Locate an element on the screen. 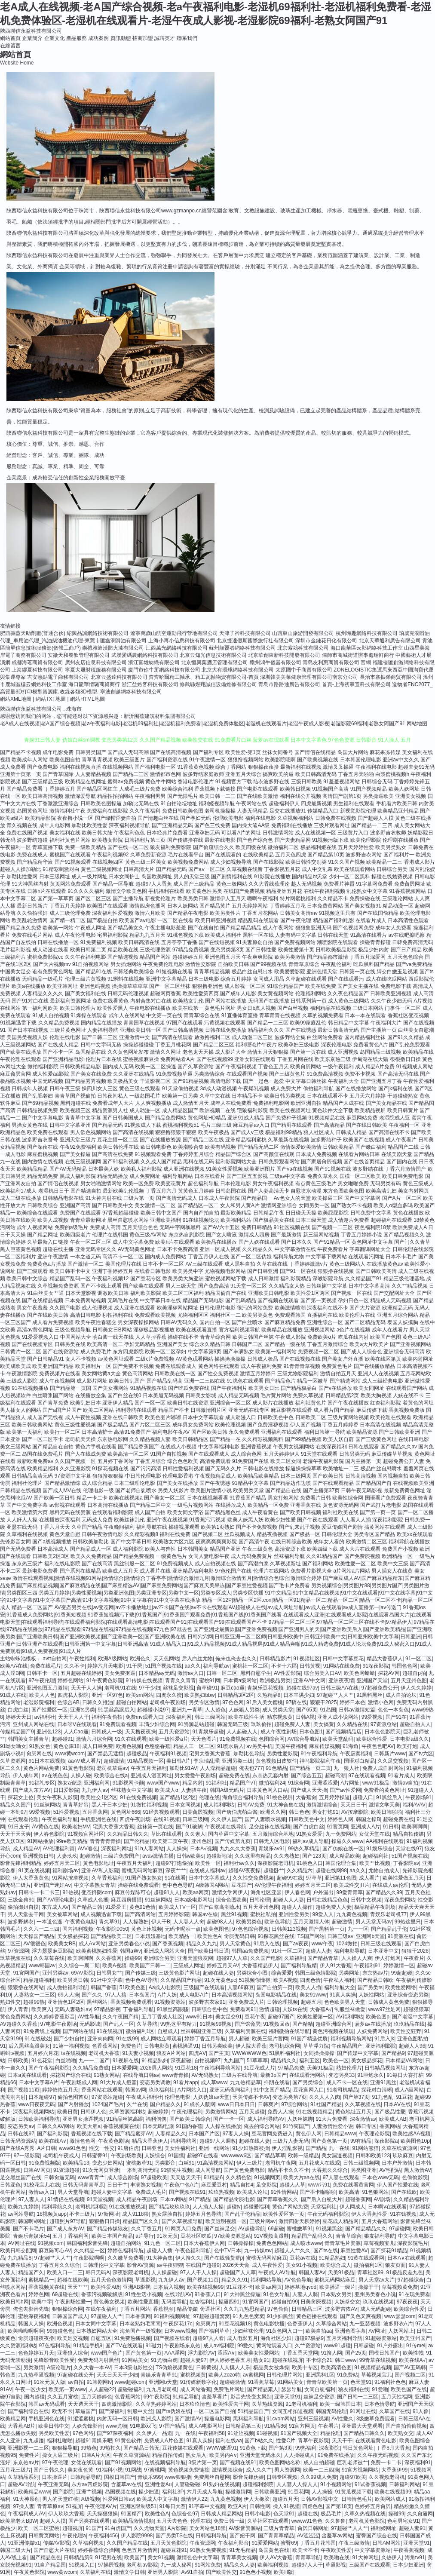  国产A片一区二区 is located at coordinates (402, 1198).